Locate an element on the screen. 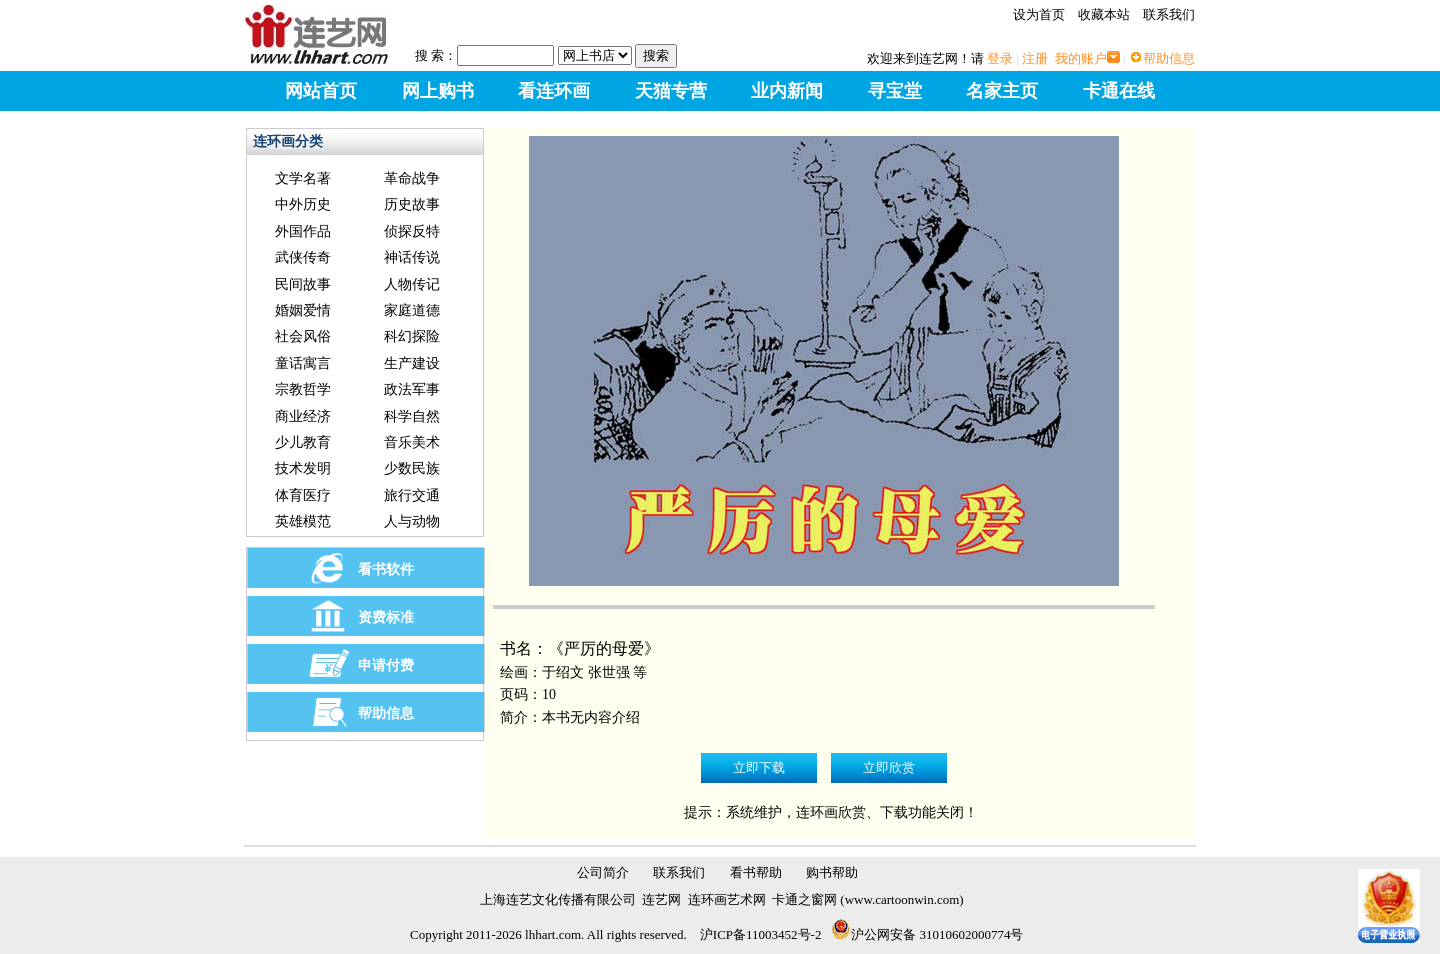 The image size is (1440, 954). 看连环画 is located at coordinates (554, 91).